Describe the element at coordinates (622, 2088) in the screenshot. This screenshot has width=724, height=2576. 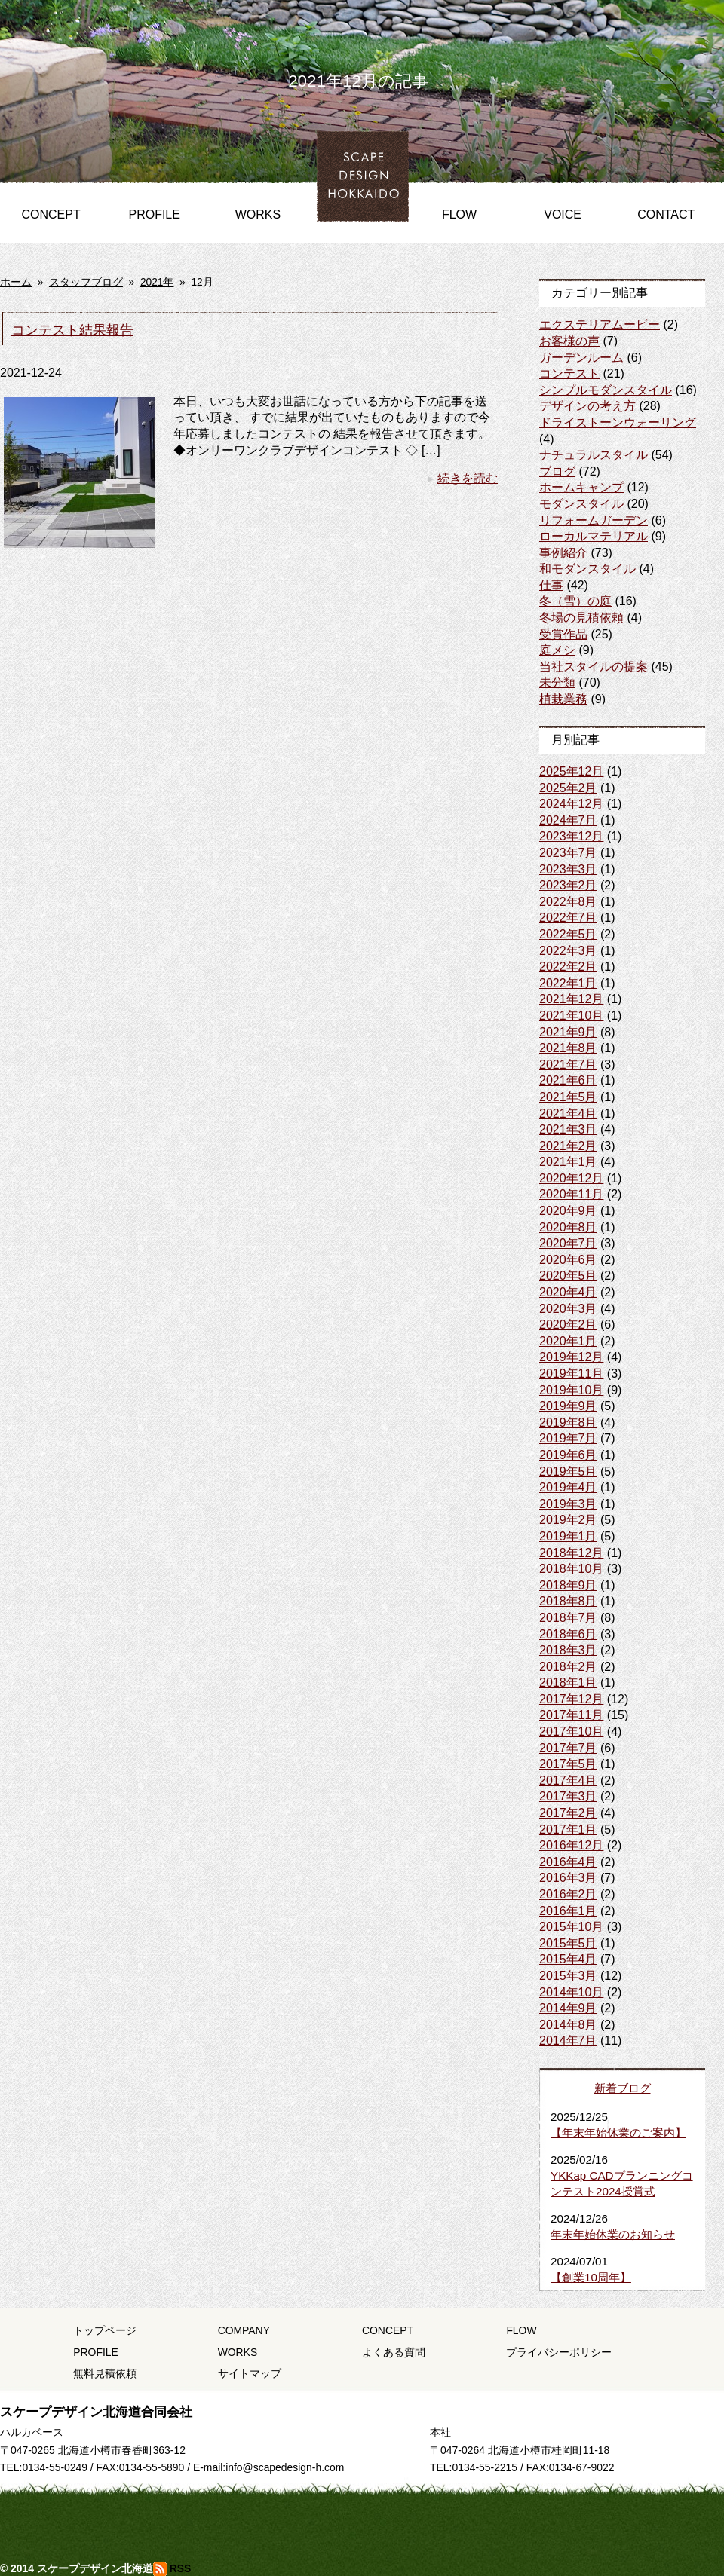
I see `新着ブログ` at that location.